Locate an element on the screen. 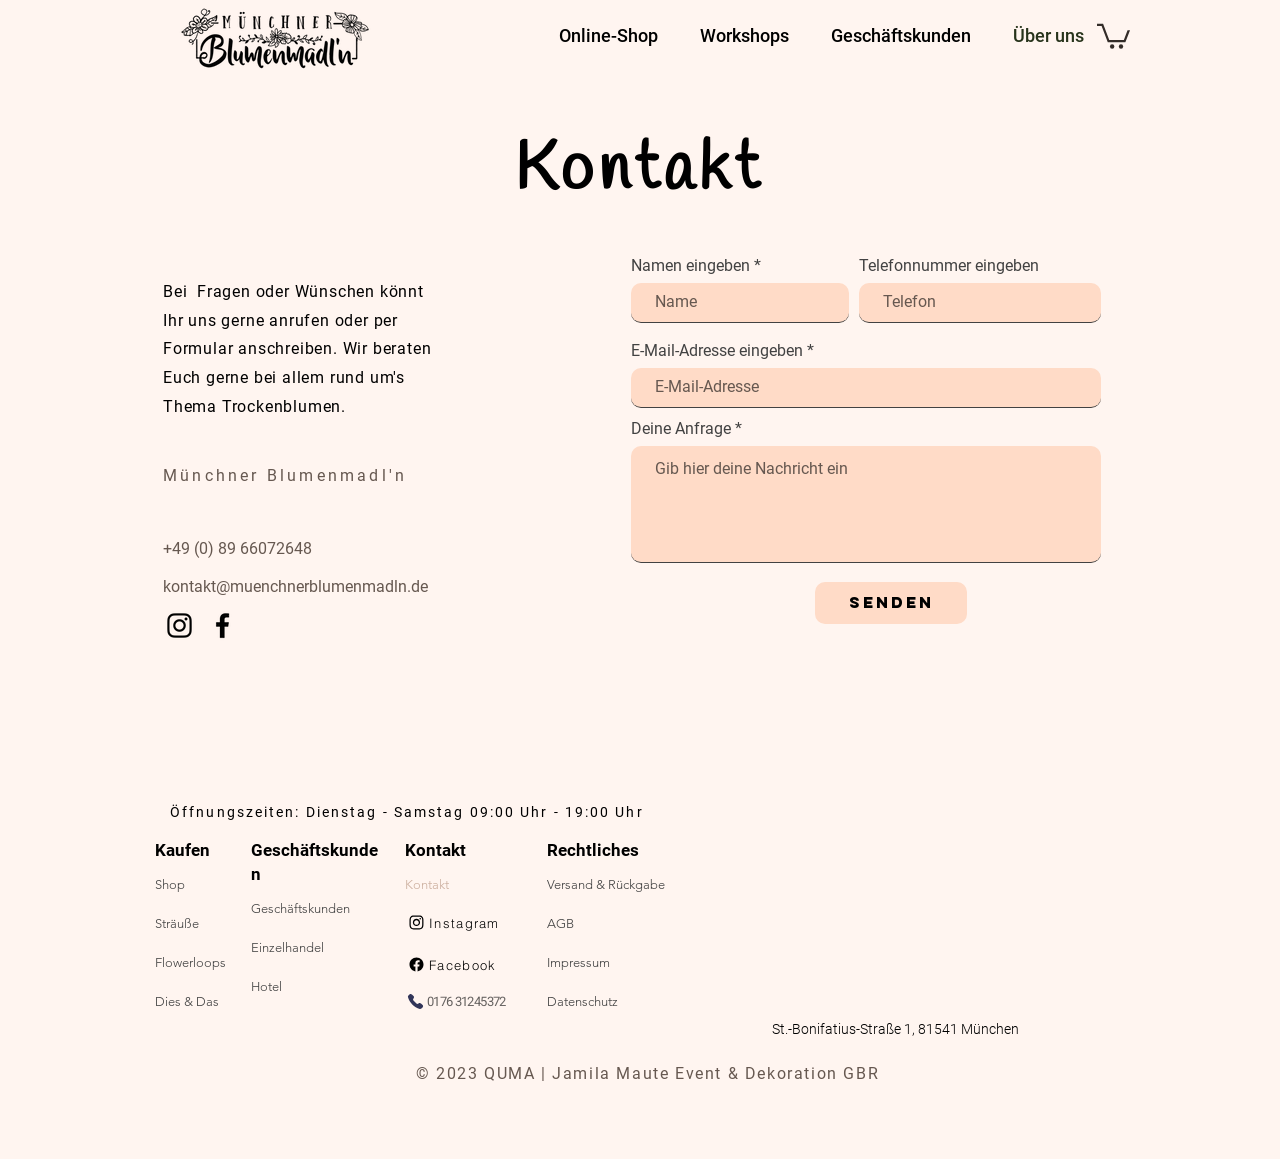 The image size is (1280, 1159). Impressum is located at coordinates (578, 962).